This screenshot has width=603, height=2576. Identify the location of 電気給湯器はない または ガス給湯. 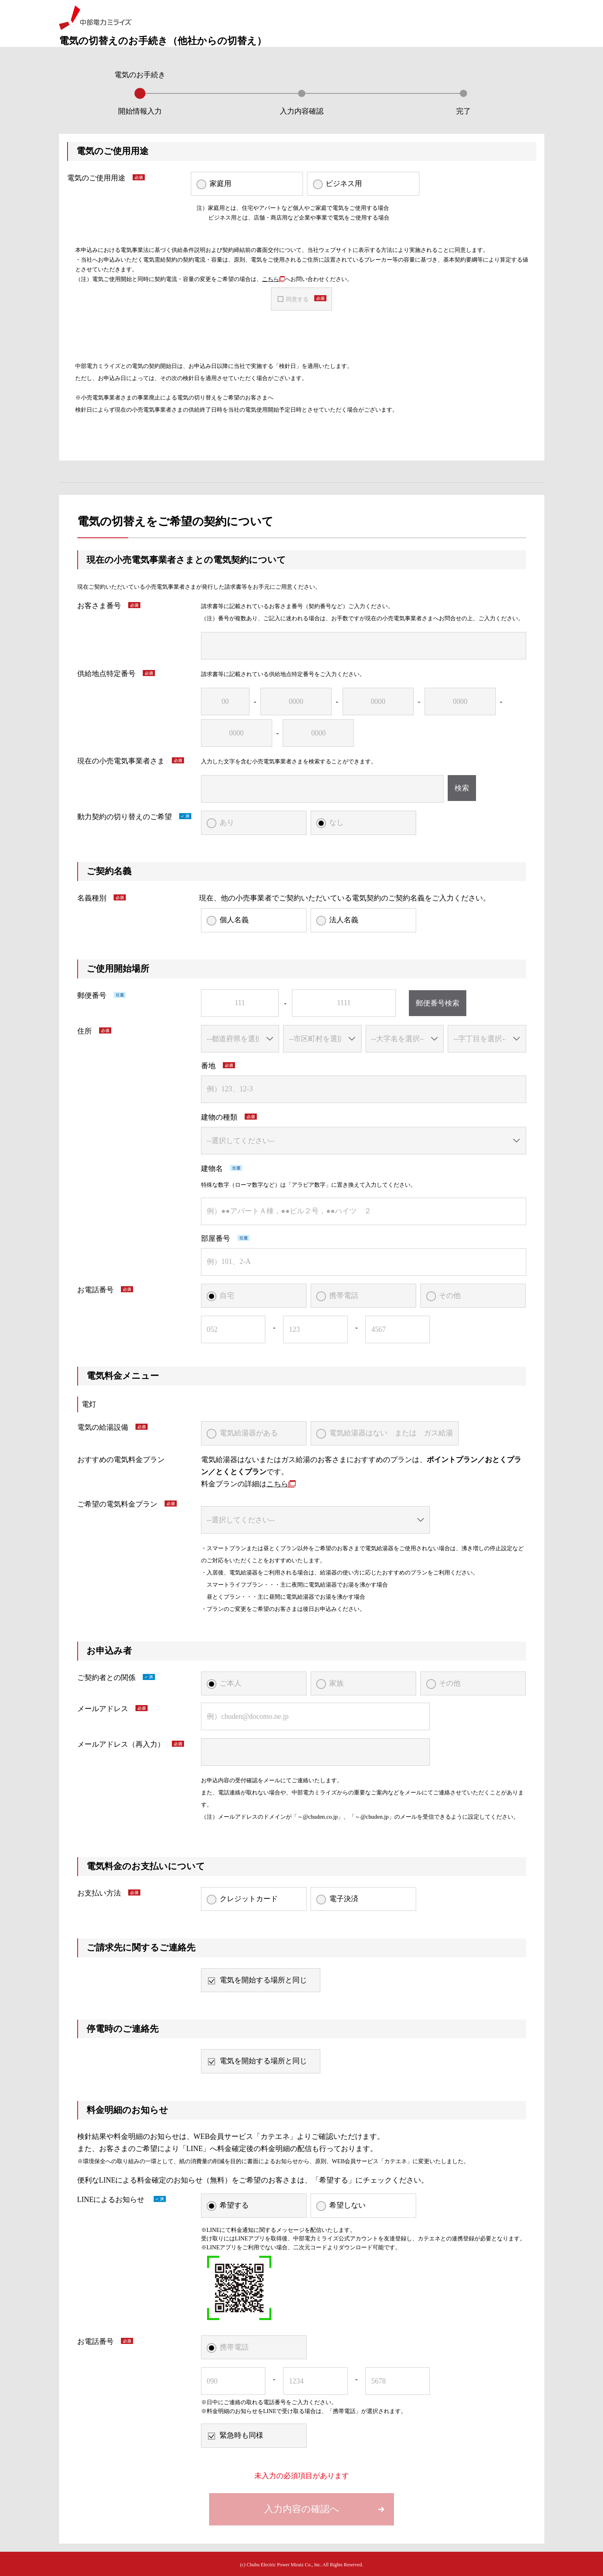
(391, 1433).